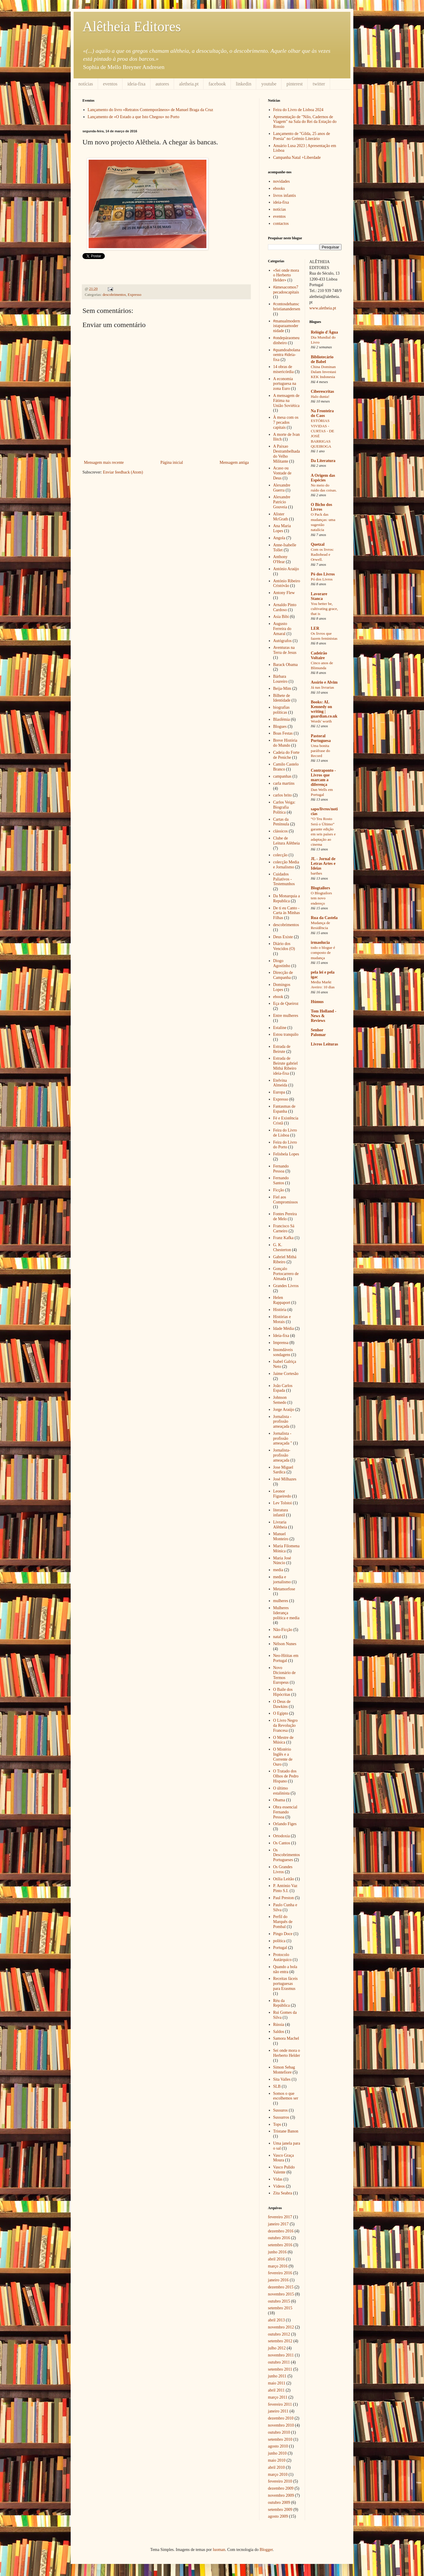 Image resolution: width=424 pixels, height=2576 pixels. What do you see at coordinates (283, 1898) in the screenshot?
I see `Paul Preston` at bounding box center [283, 1898].